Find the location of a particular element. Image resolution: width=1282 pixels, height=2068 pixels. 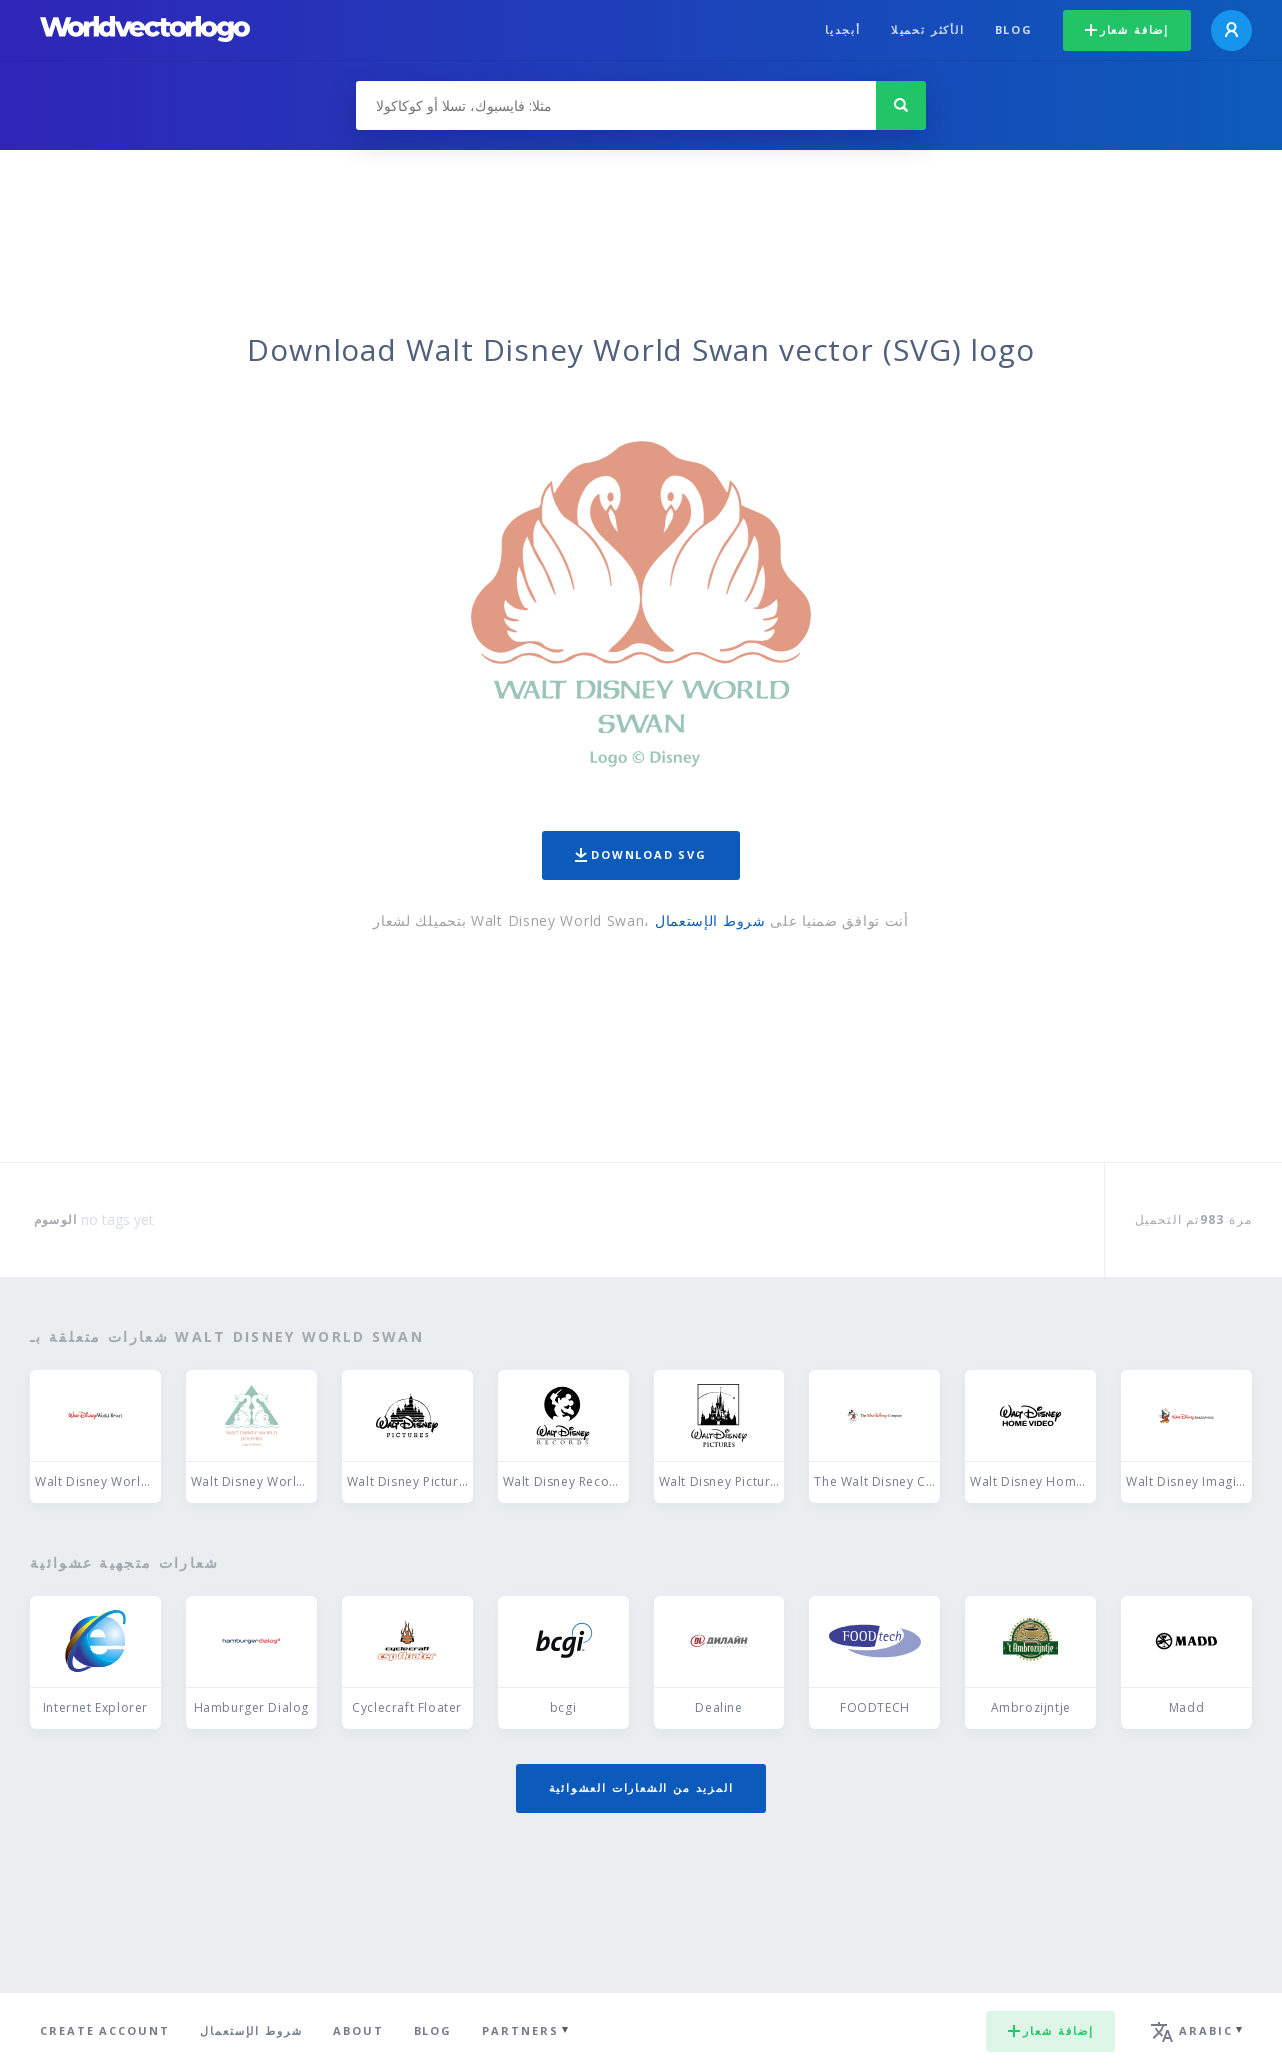

المزيد من الشعارات العشوائية is located at coordinates (641, 1787).